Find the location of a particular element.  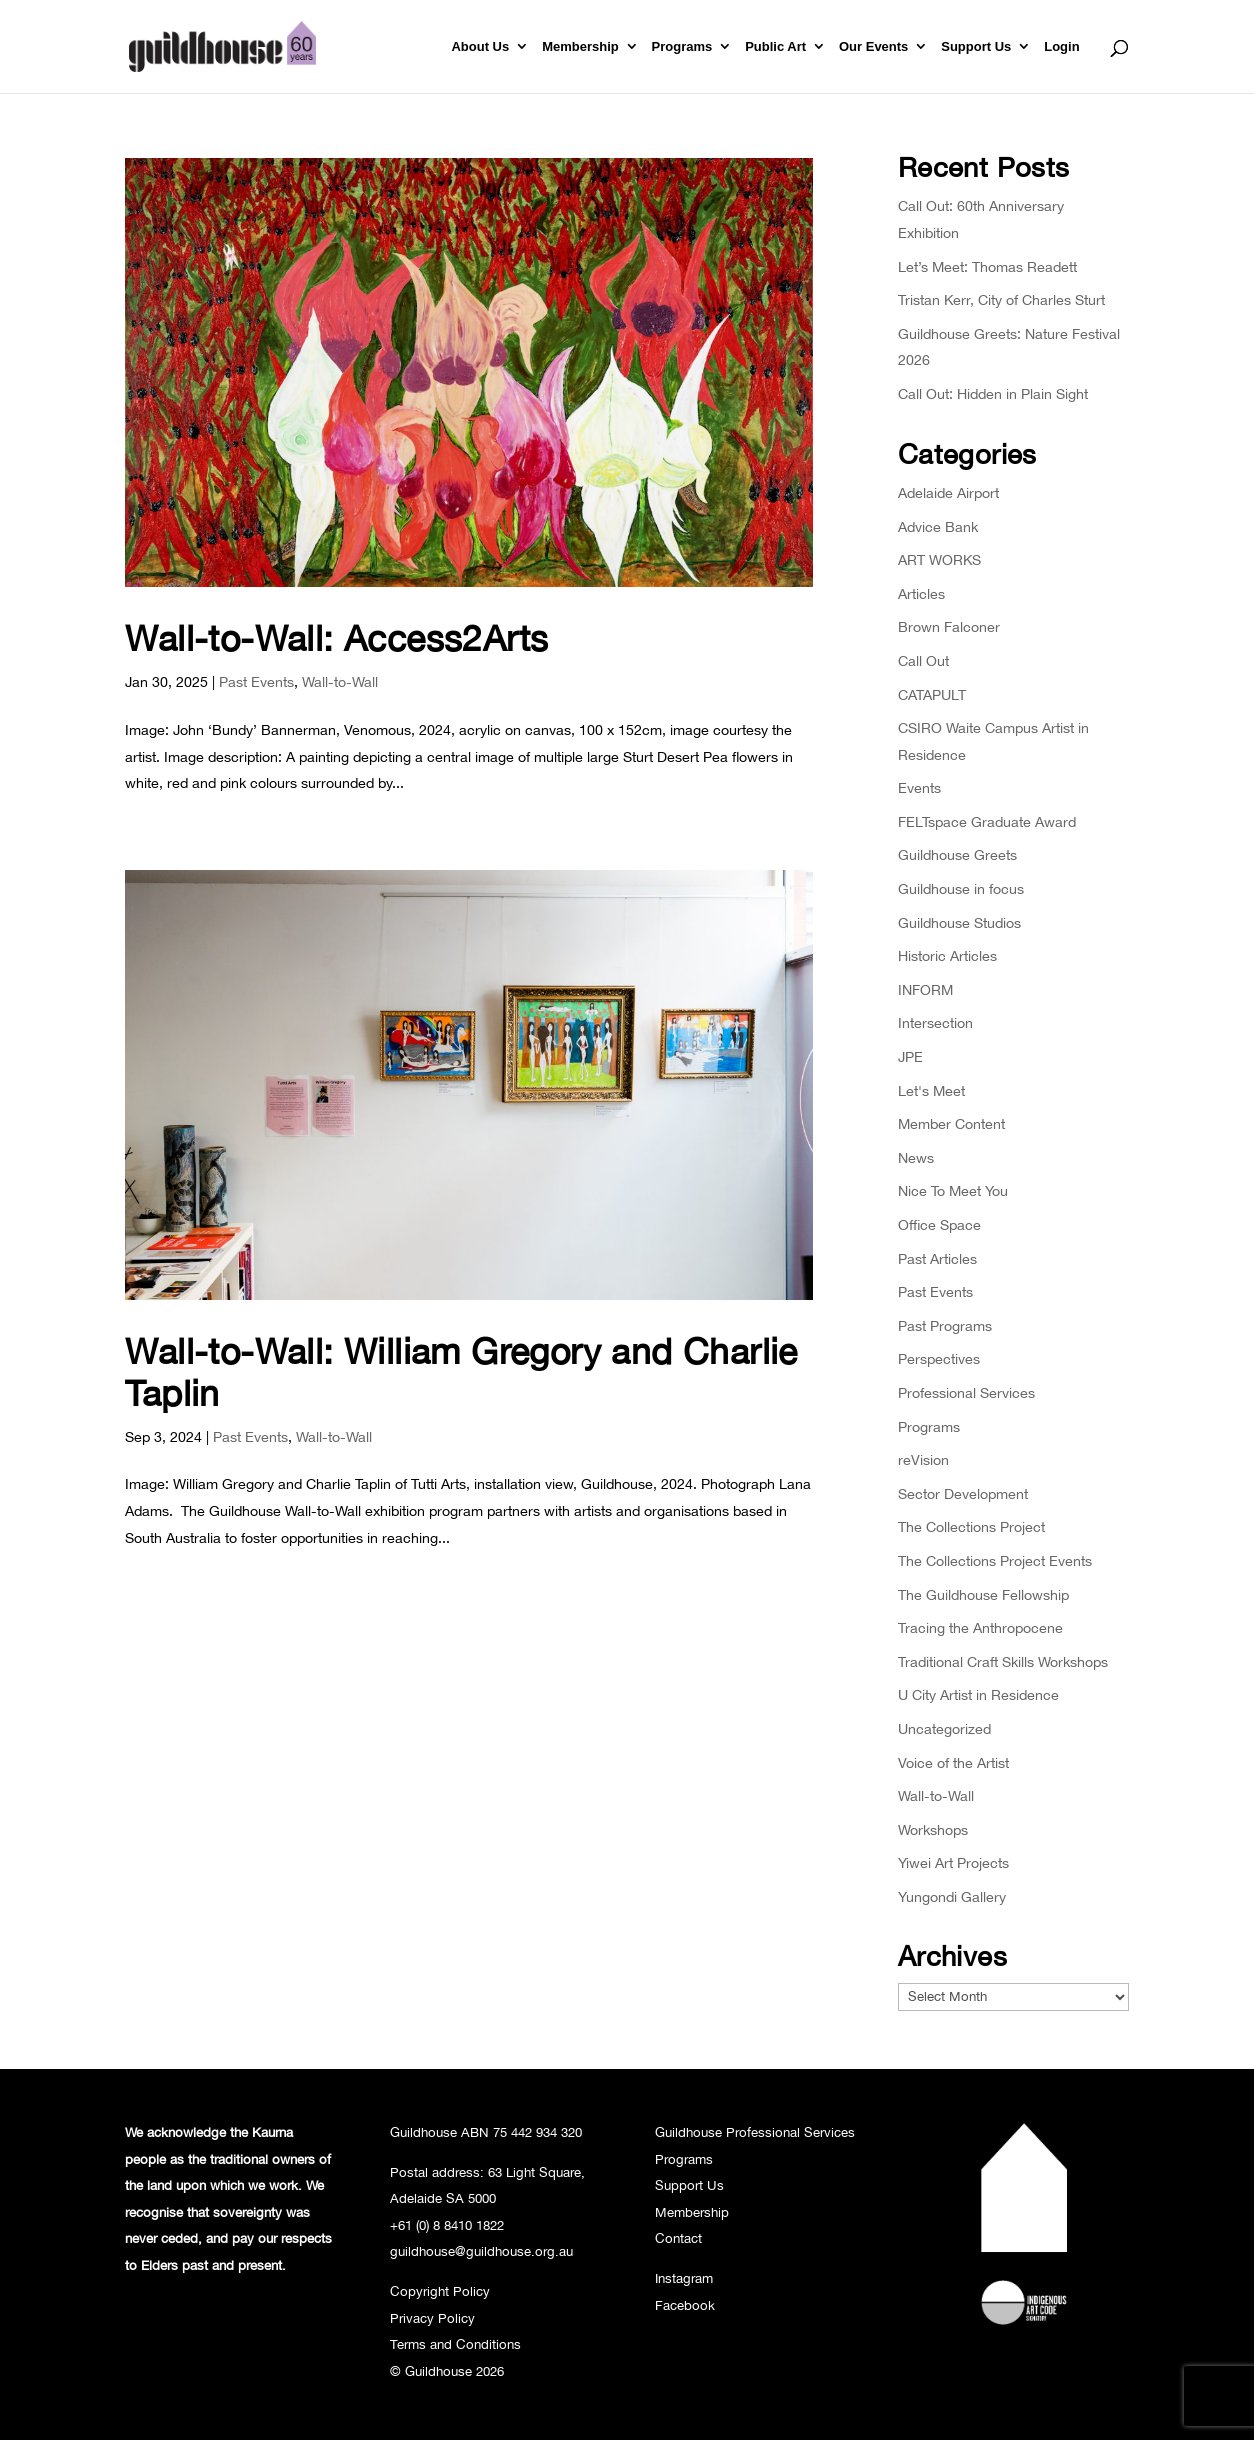

guildhouse@guildhouse.org.au is located at coordinates (481, 2251).